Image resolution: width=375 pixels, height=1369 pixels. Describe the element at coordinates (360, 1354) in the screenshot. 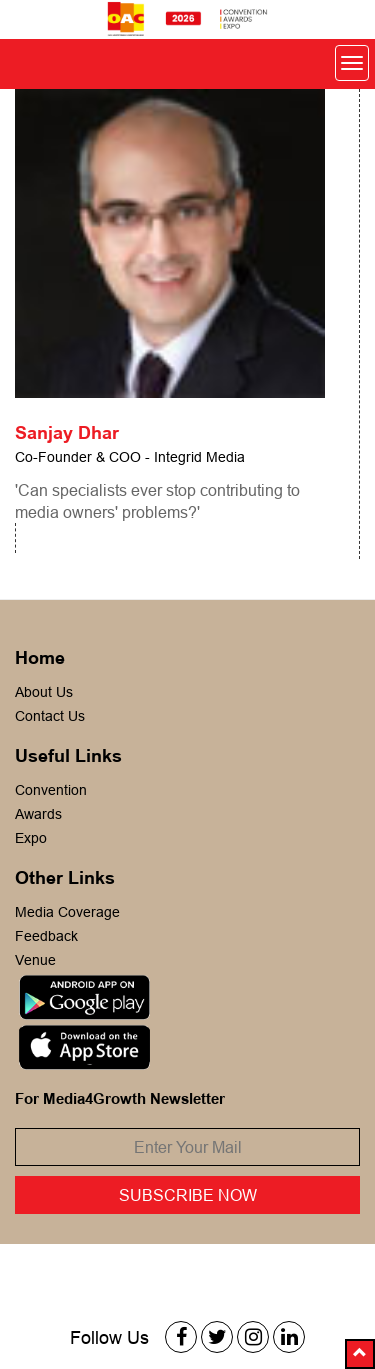

I see `[button]` at that location.